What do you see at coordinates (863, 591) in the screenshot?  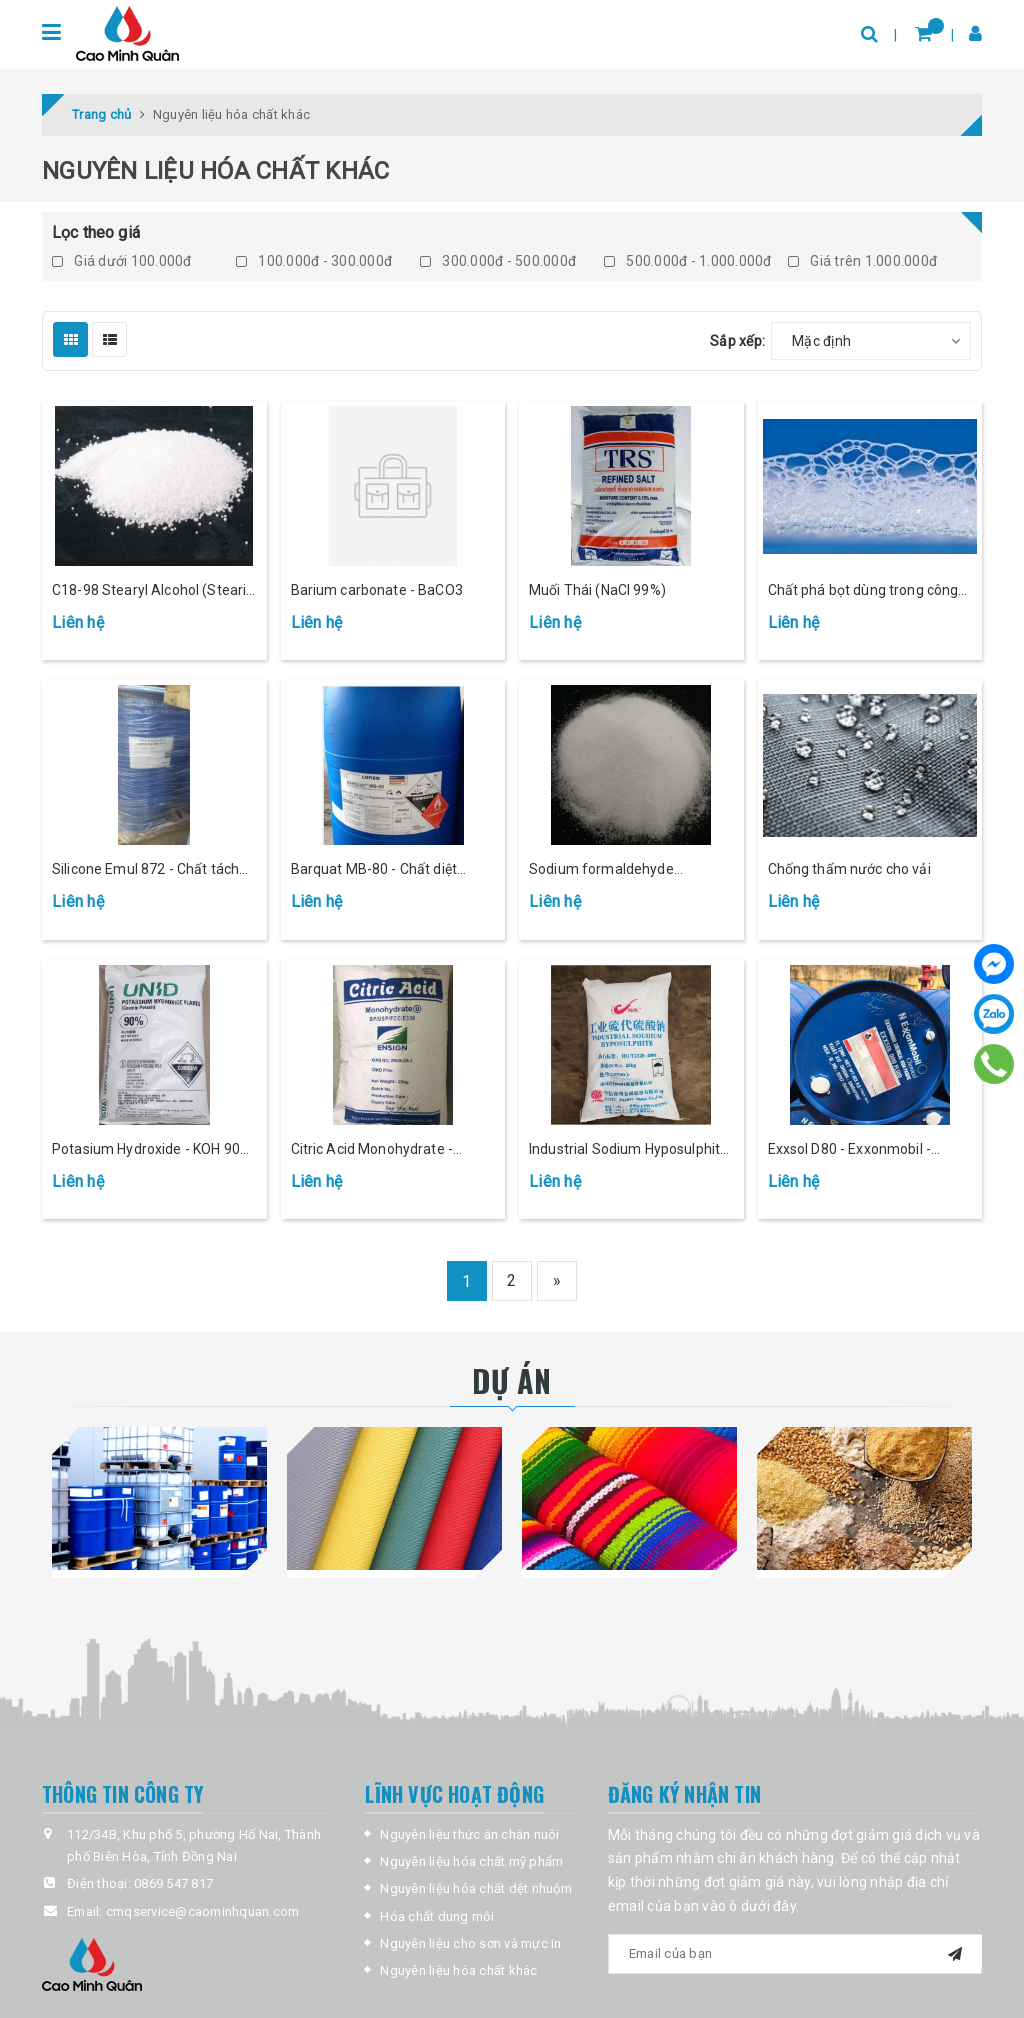 I see `Chất phá bọt dùng trong công nghiệp và thực phẩm` at bounding box center [863, 591].